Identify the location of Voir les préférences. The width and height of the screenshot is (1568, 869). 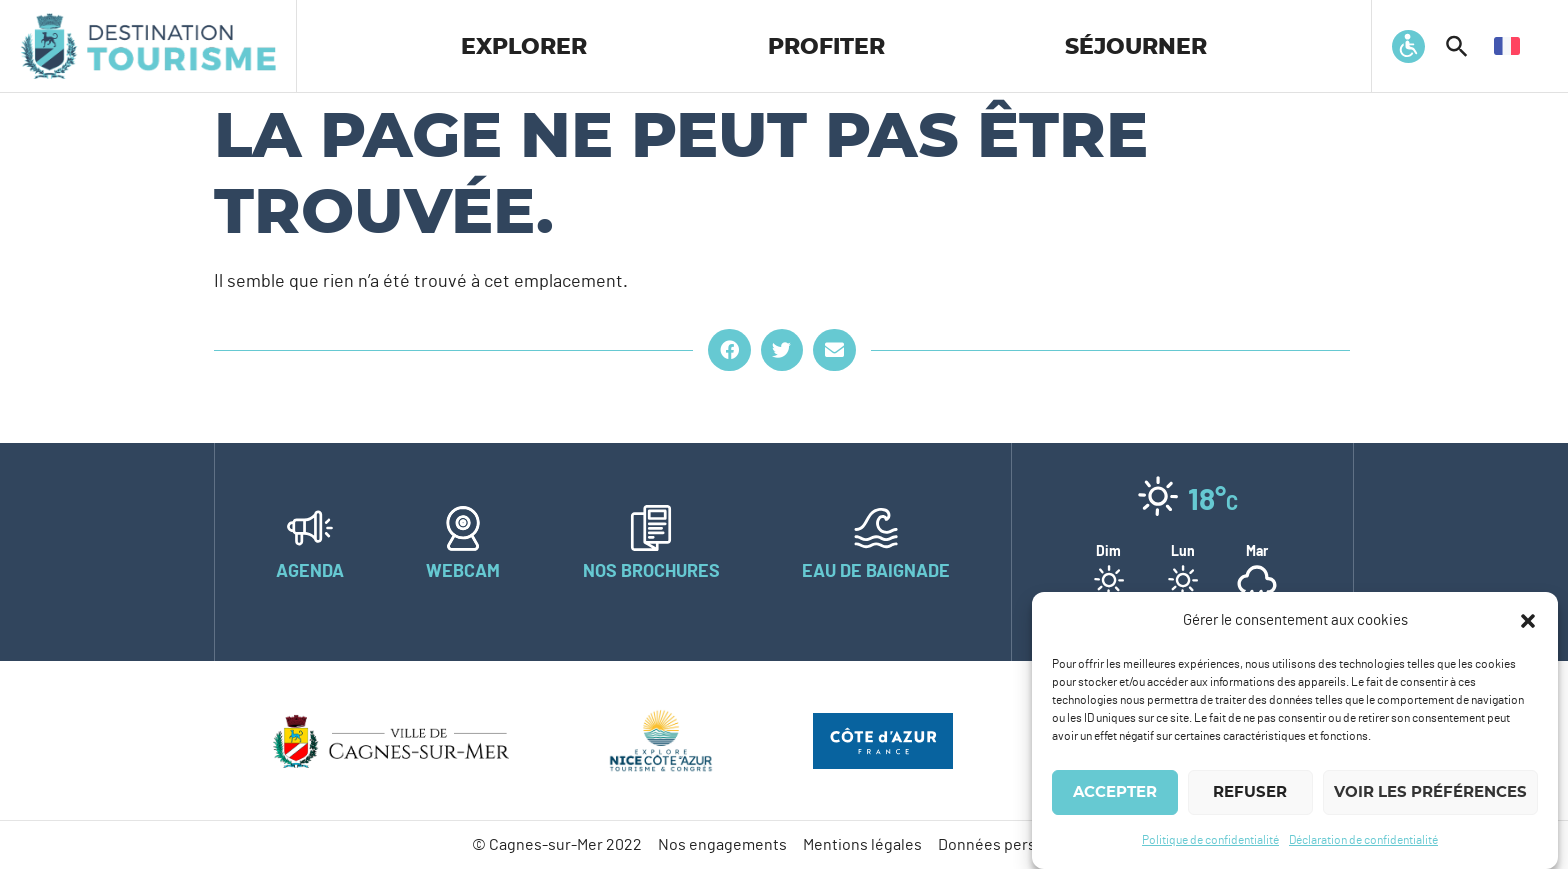
(1430, 792).